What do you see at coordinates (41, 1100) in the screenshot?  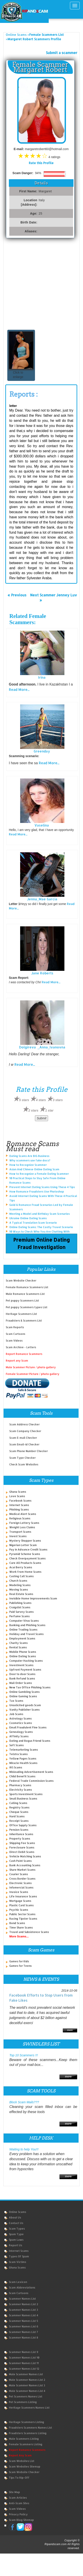 I see `4 stars` at bounding box center [41, 1100].